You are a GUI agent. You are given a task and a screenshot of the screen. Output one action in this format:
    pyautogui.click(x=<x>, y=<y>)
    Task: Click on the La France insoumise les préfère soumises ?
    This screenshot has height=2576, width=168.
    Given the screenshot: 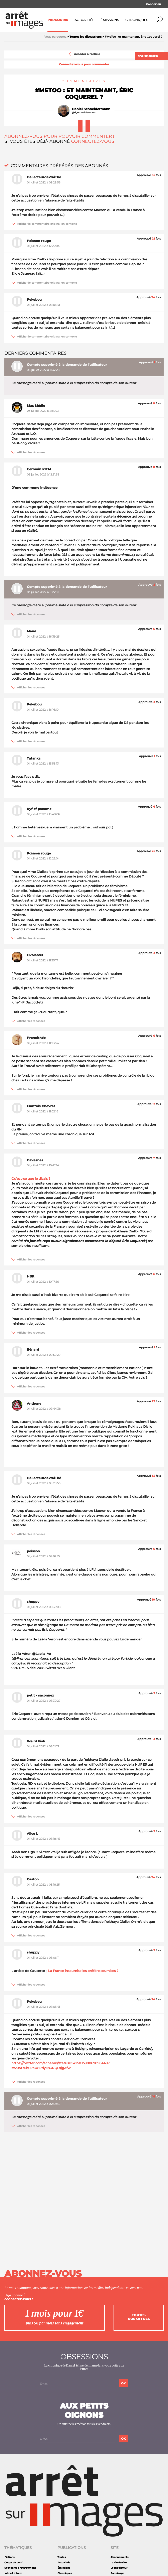 What is the action you would take?
    pyautogui.click(x=83, y=1971)
    